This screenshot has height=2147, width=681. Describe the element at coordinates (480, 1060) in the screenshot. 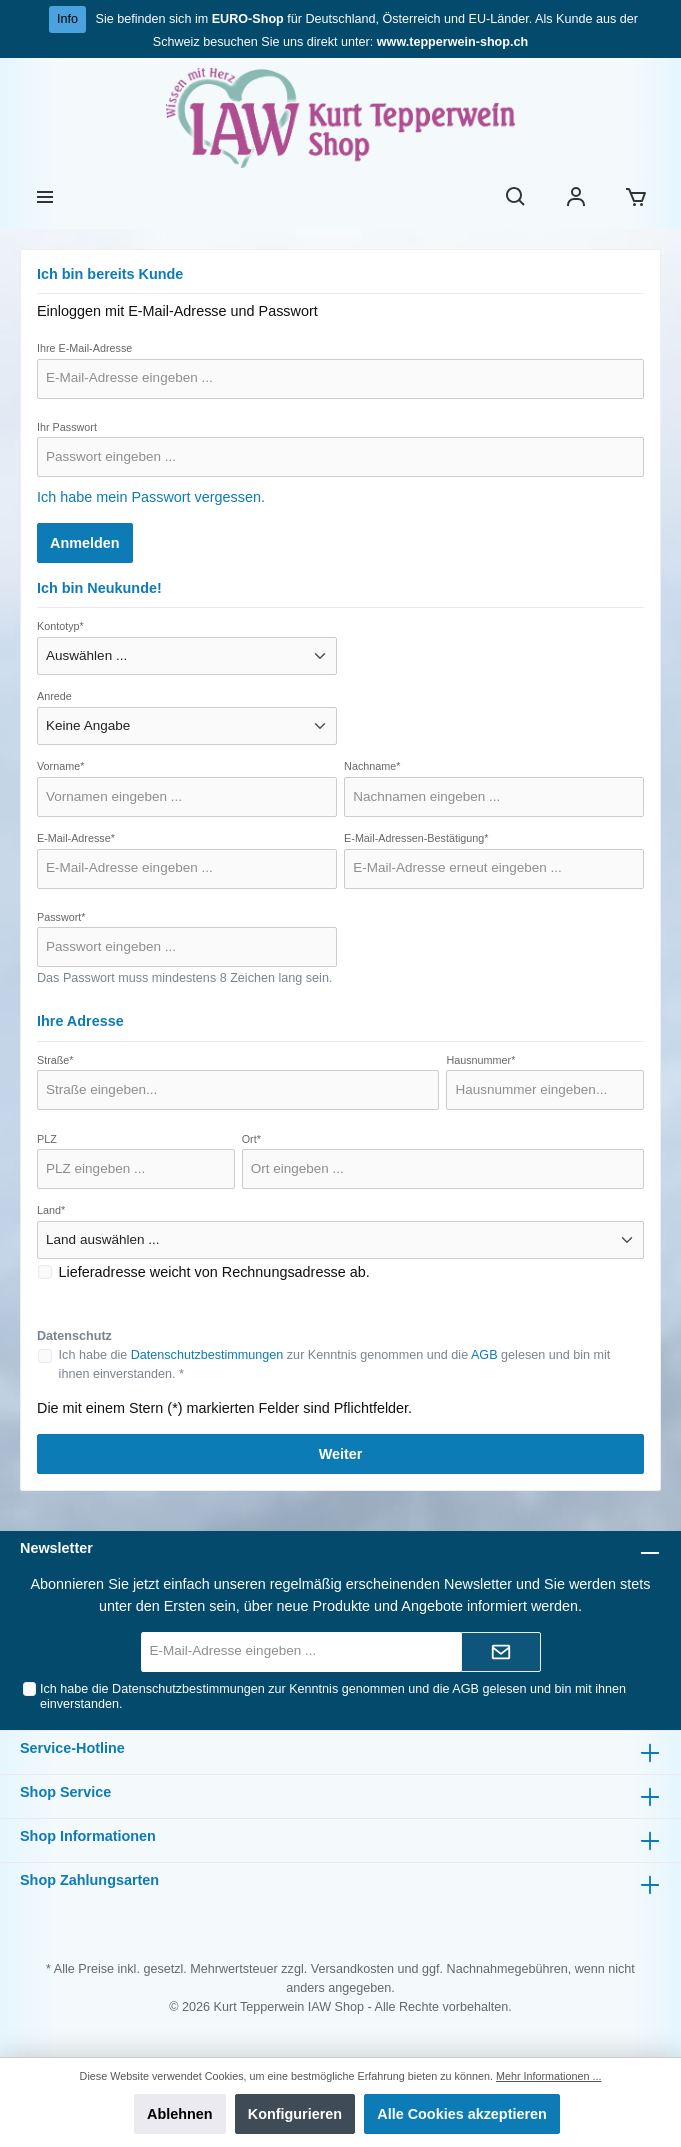

I see `Hausnummer*` at that location.